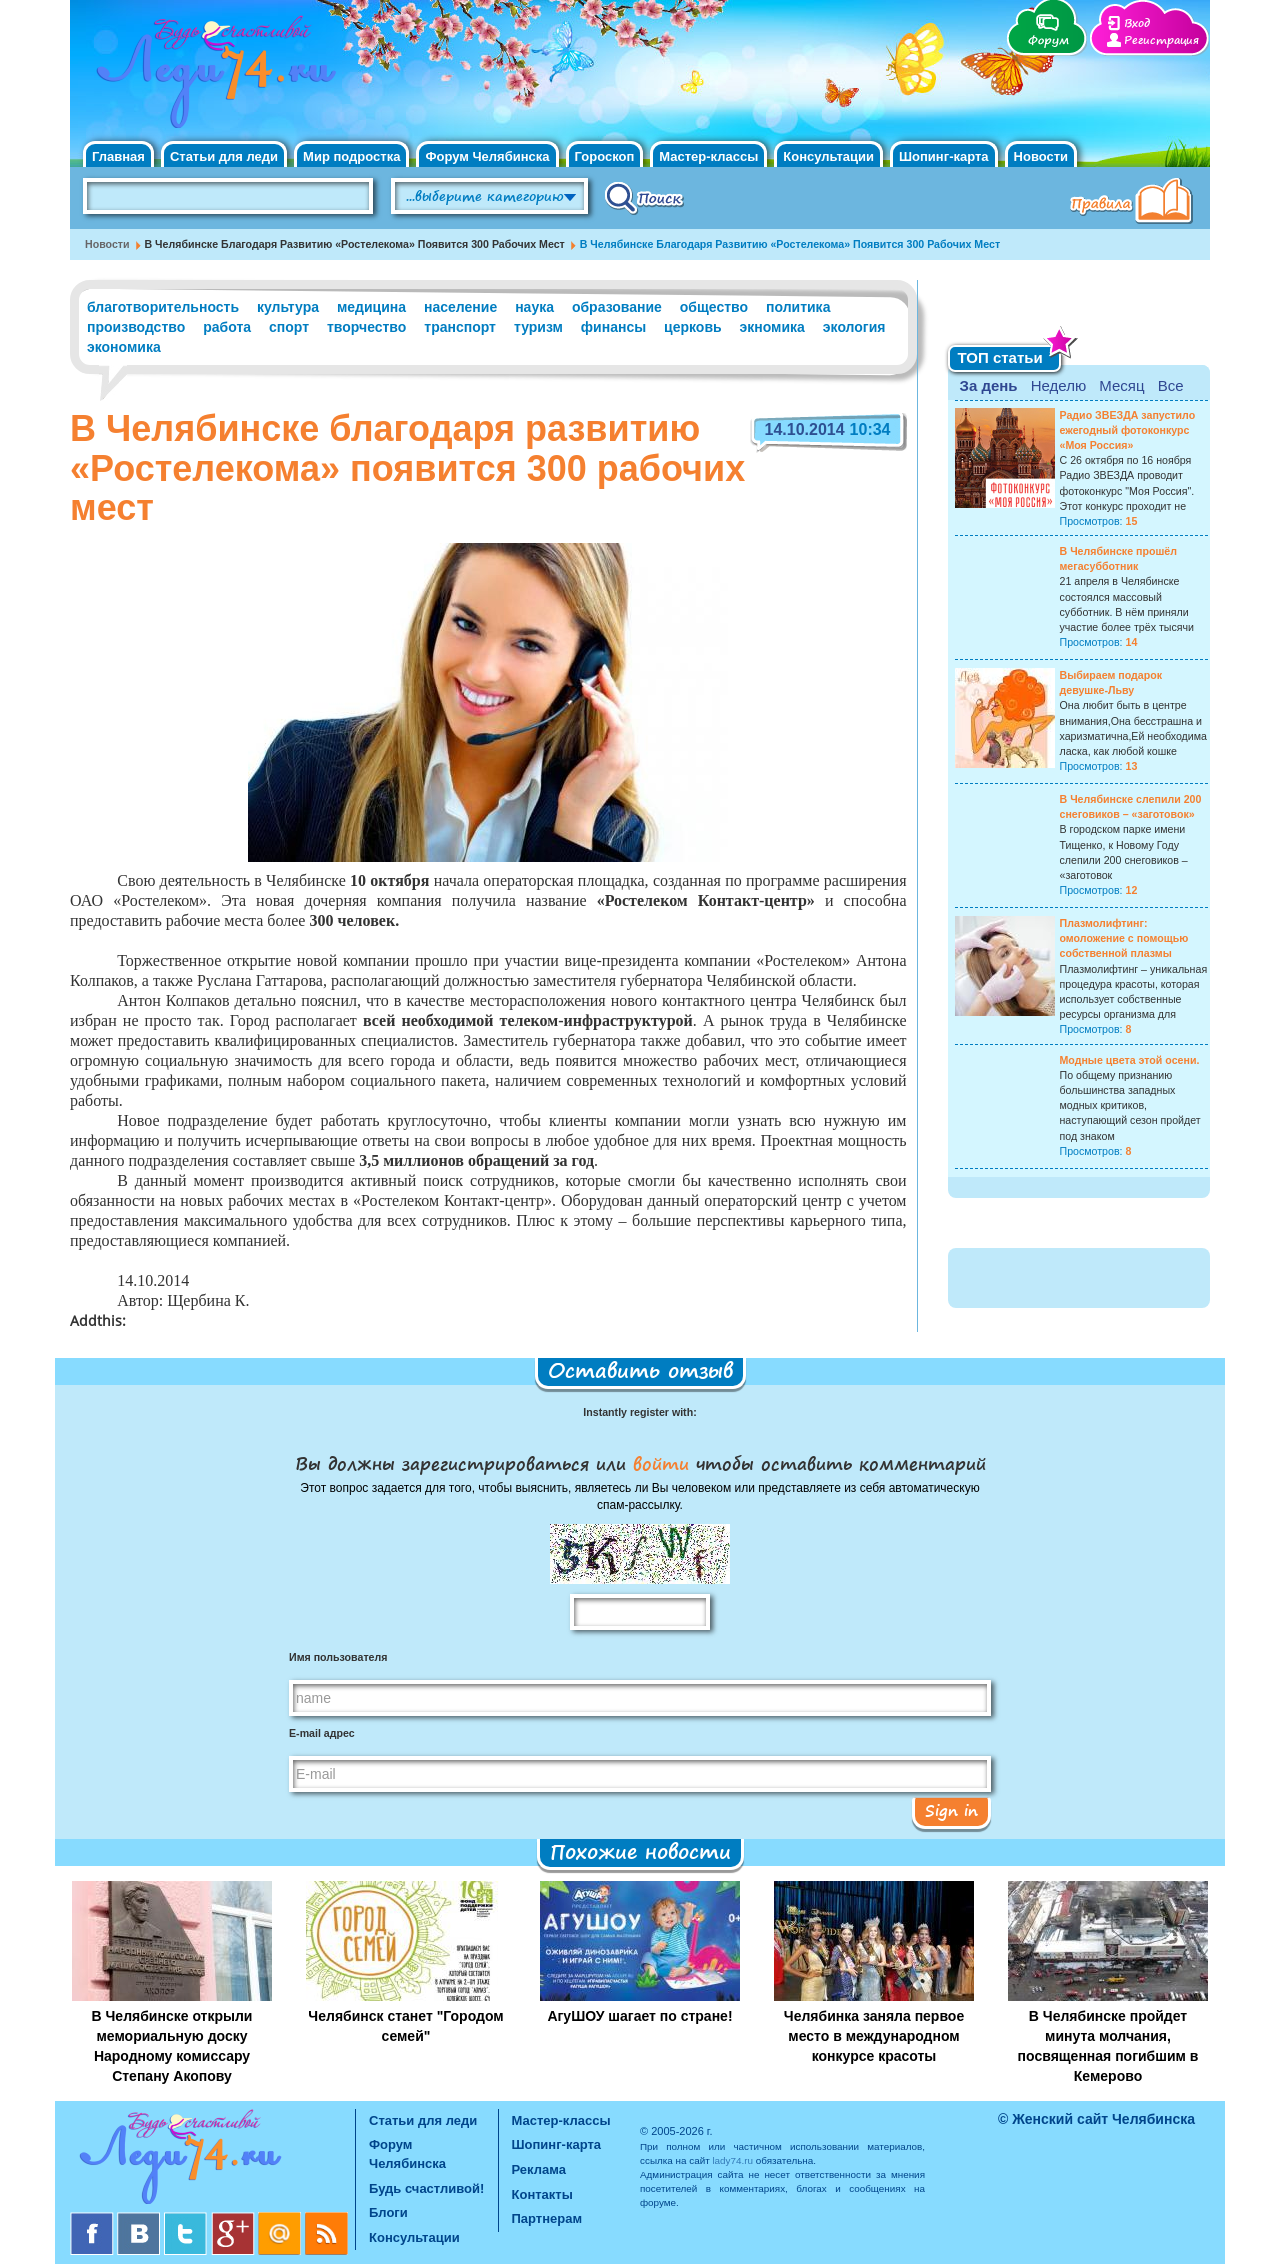  What do you see at coordinates (338, 1657) in the screenshot?
I see `Имя пользователя` at bounding box center [338, 1657].